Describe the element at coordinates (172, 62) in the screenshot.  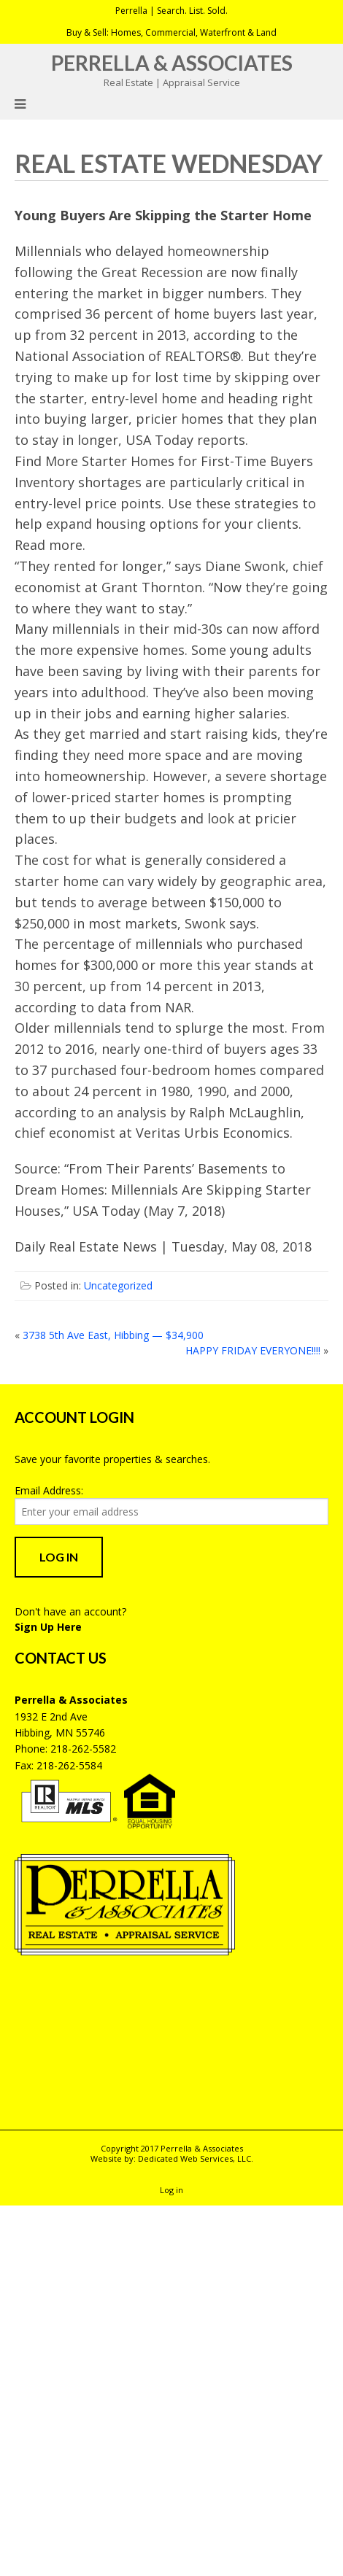
I see `Perrella & Associates` at that location.